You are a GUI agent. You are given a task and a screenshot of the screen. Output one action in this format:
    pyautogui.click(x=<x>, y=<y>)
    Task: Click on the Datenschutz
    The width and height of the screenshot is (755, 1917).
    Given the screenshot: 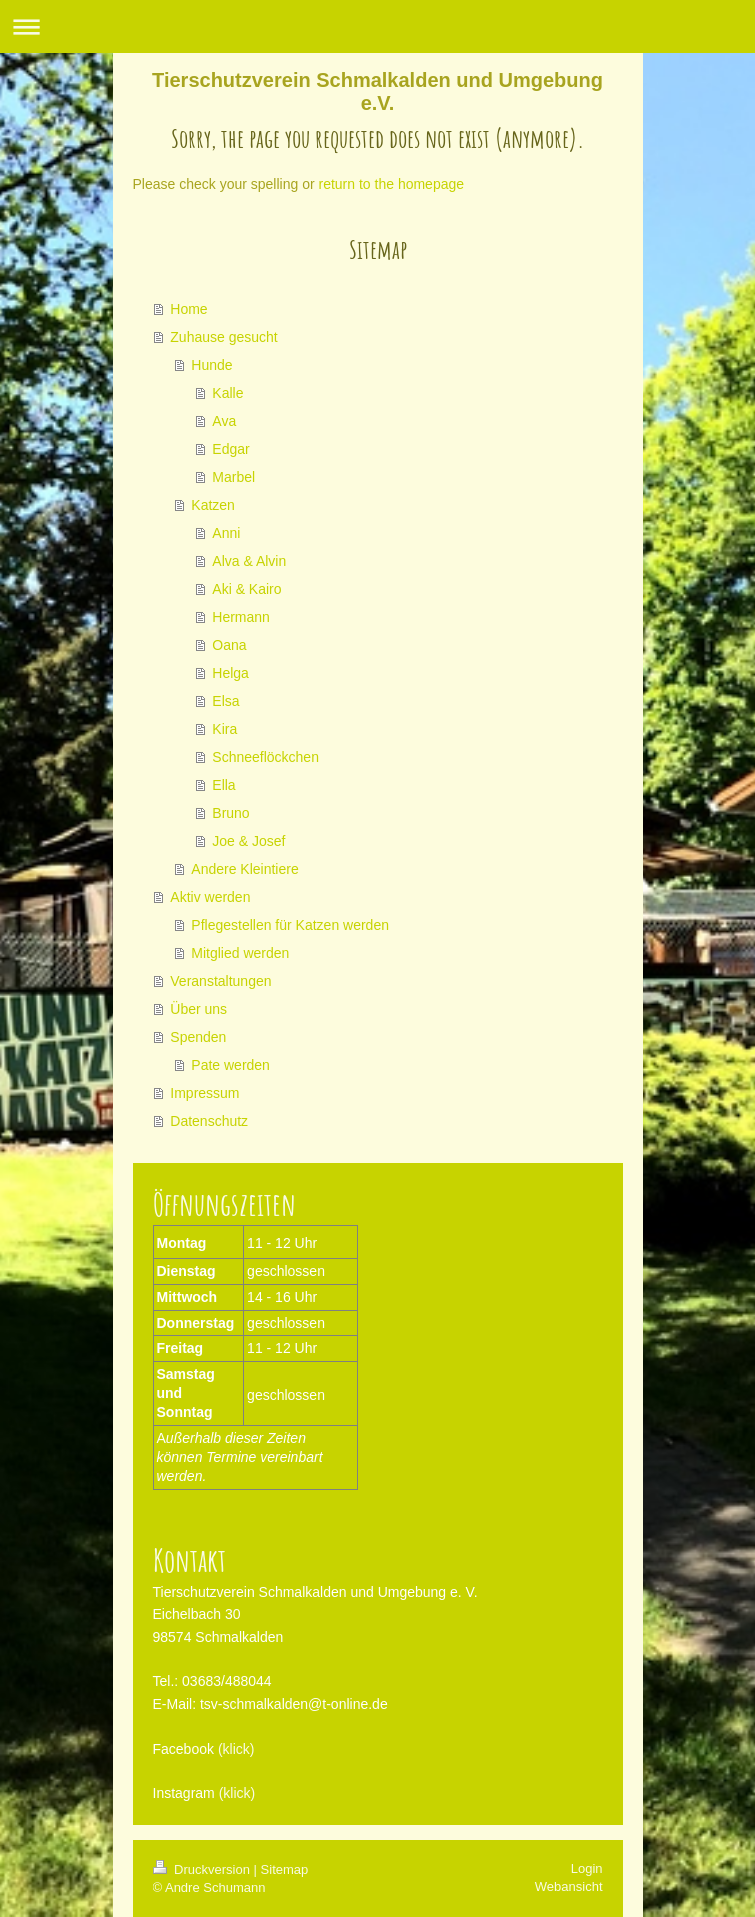 What is the action you would take?
    pyautogui.click(x=209, y=1121)
    